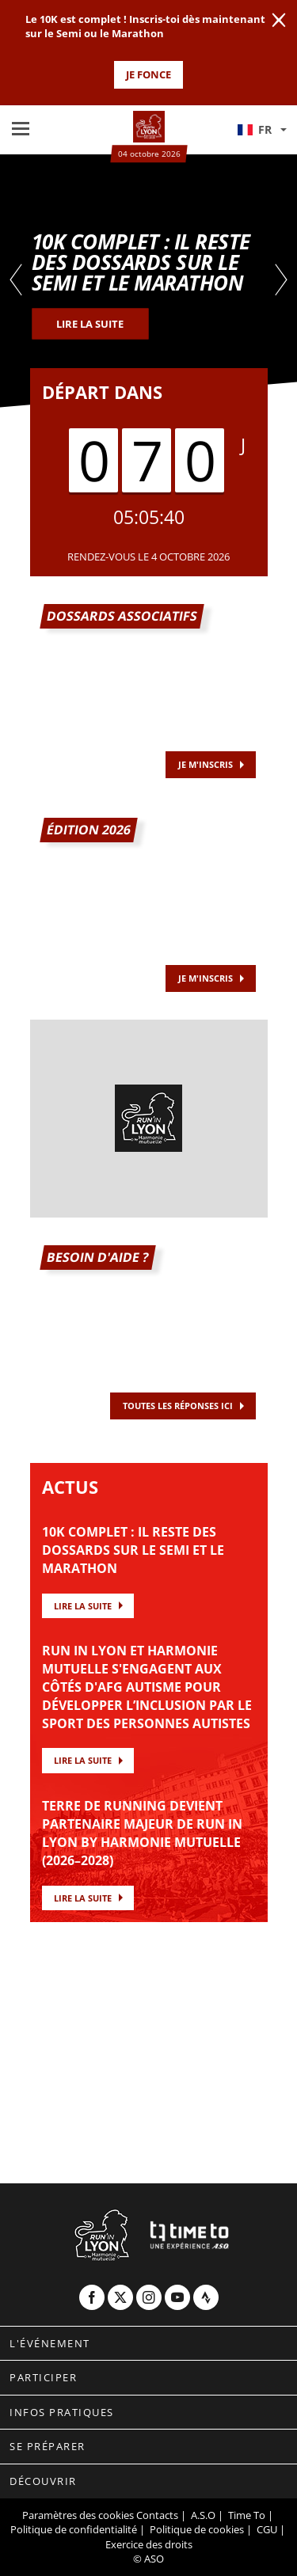 The width and height of the screenshot is (297, 2576). I want to click on Politique de cookies, so click(197, 2529).